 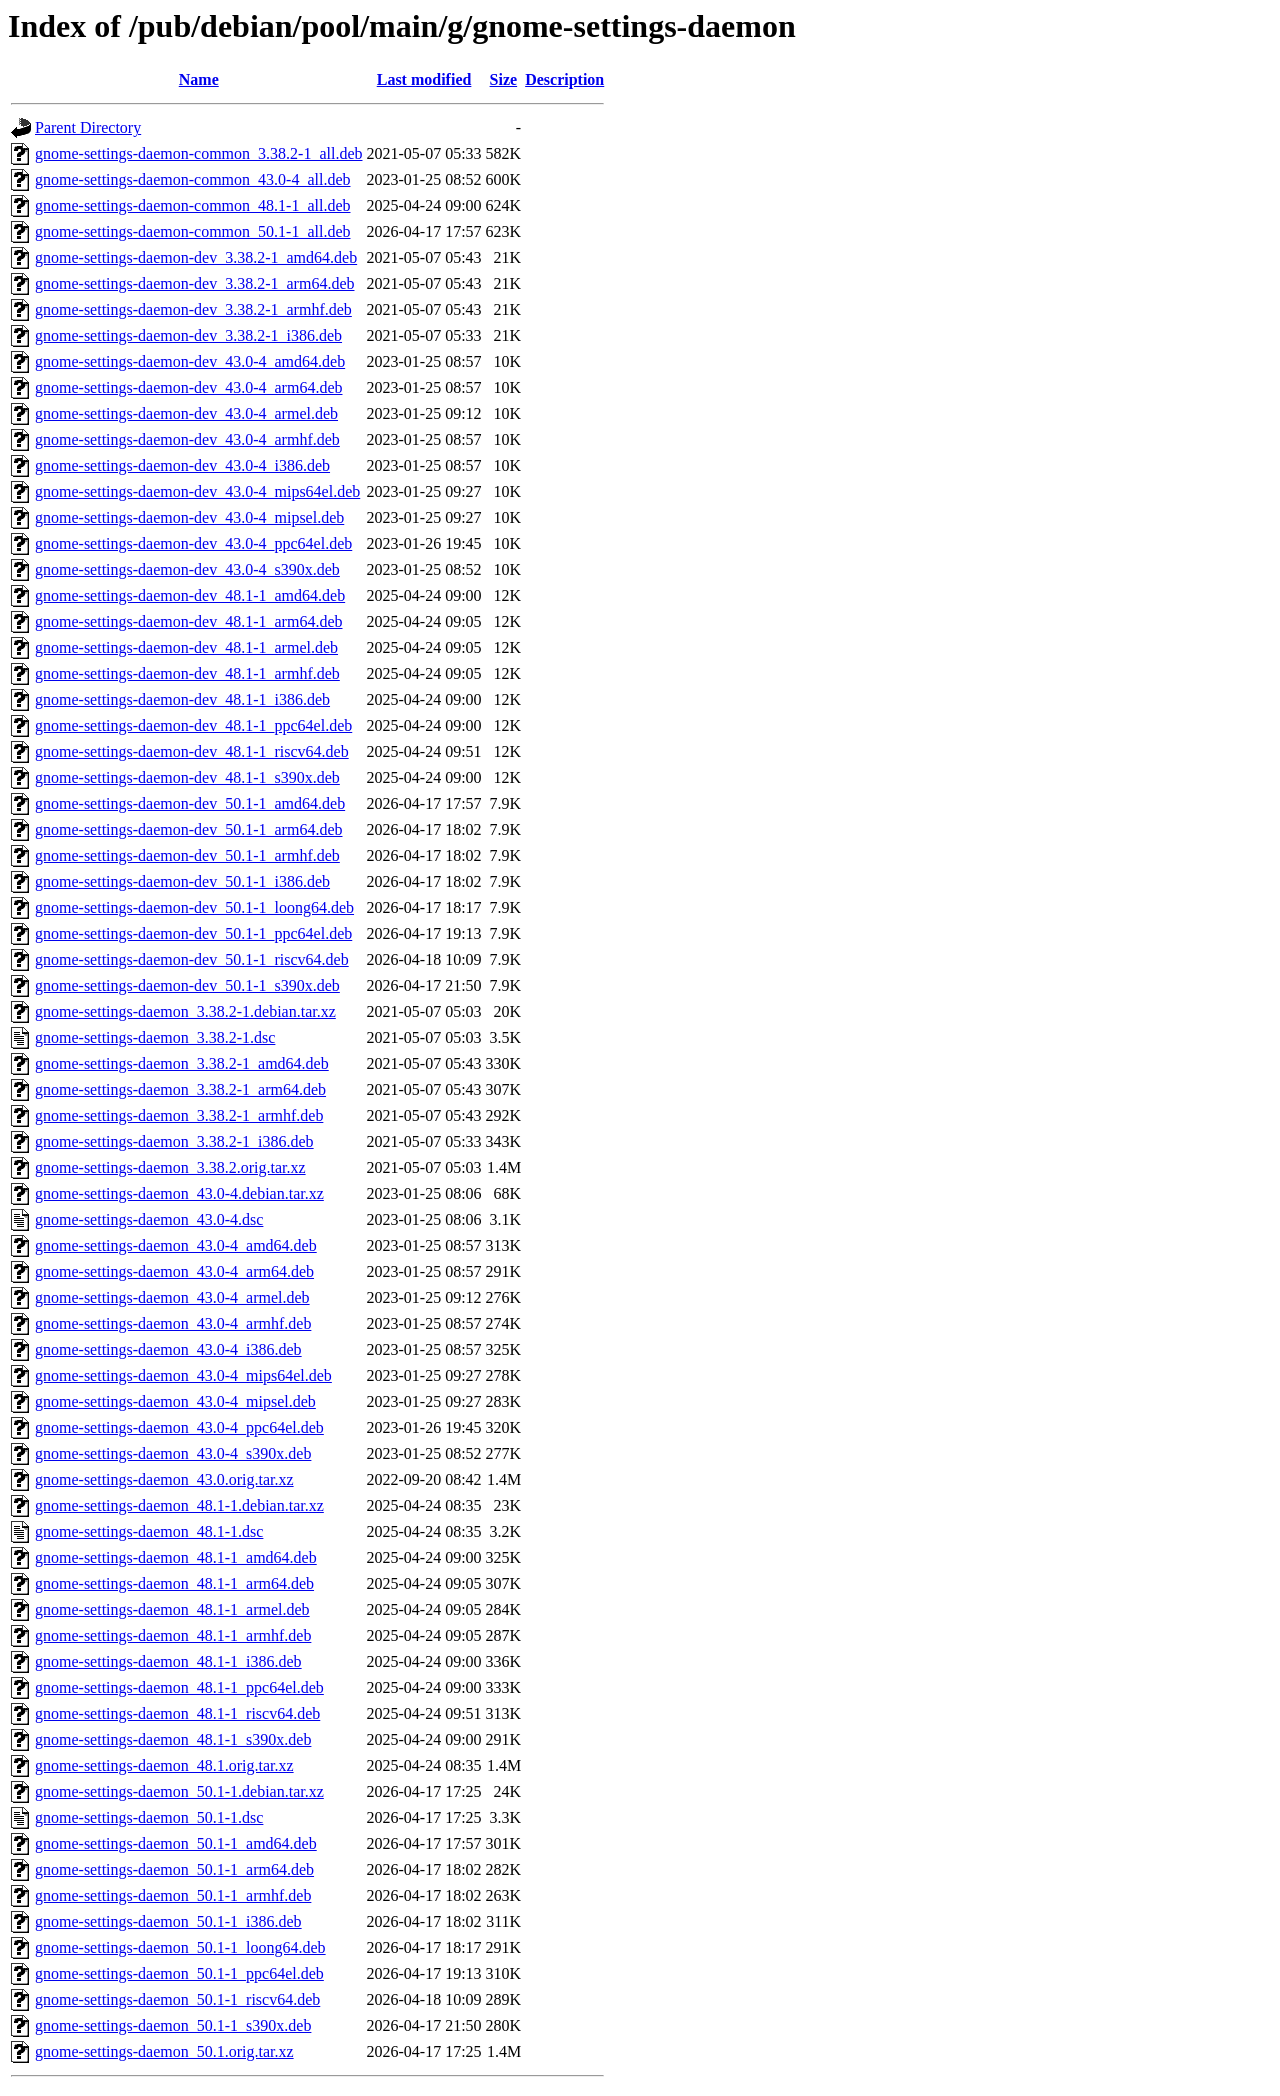 What do you see at coordinates (177, 1999) in the screenshot?
I see `gnome-settings-daemon_50.1-1_riscv64.deb` at bounding box center [177, 1999].